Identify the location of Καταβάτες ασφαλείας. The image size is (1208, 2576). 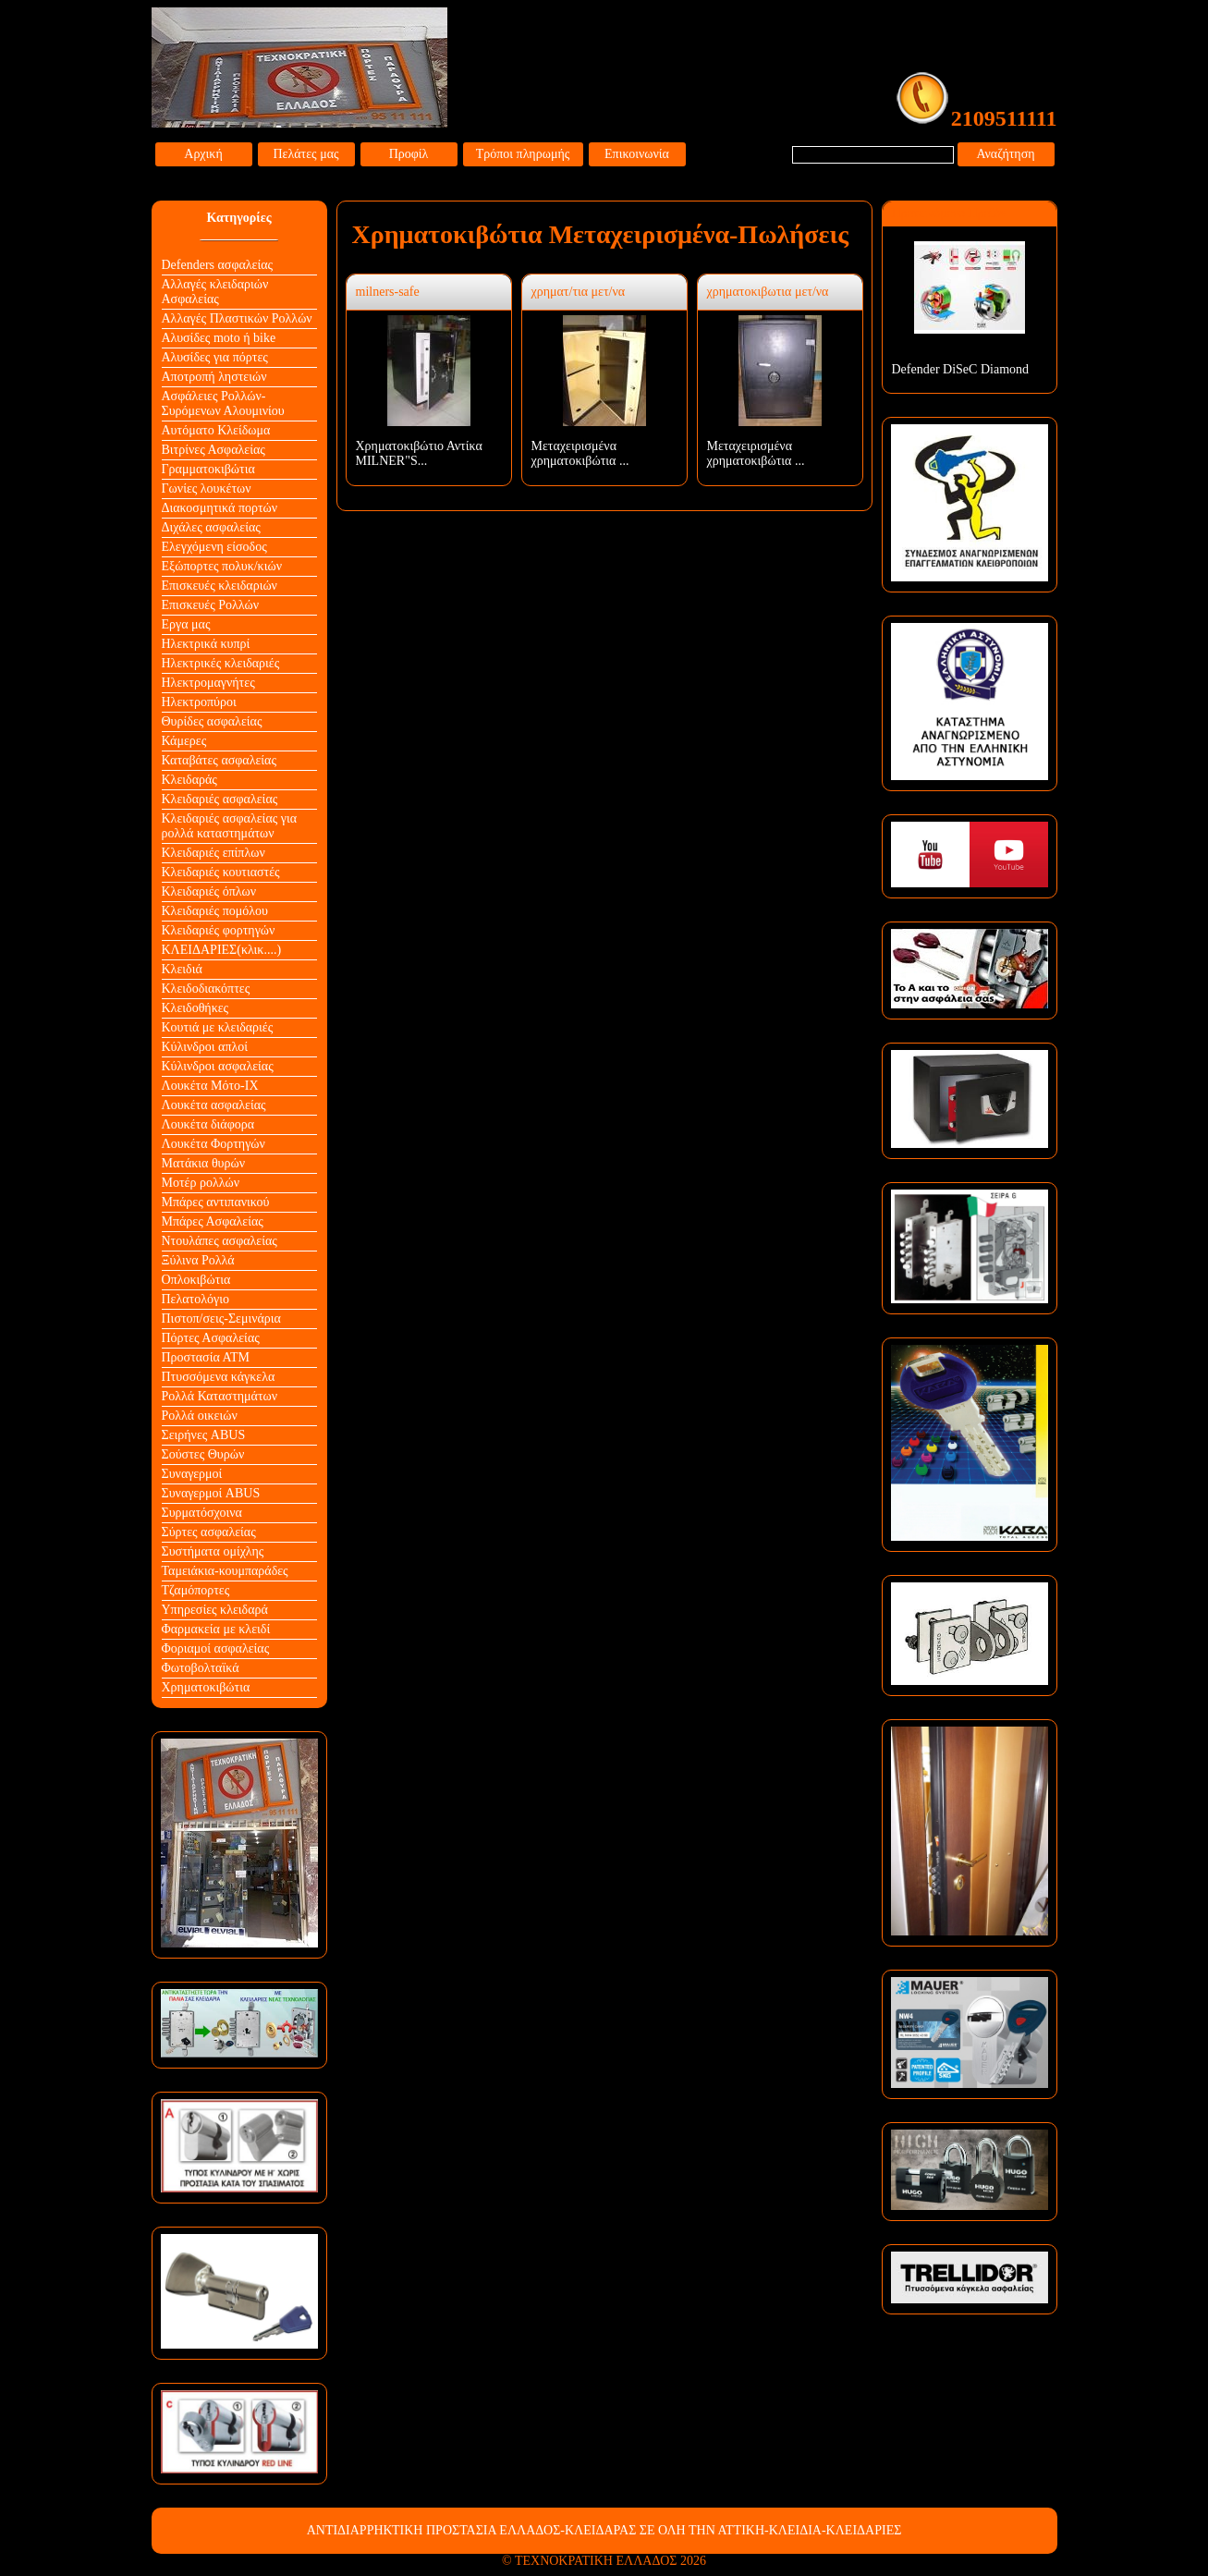
(219, 760).